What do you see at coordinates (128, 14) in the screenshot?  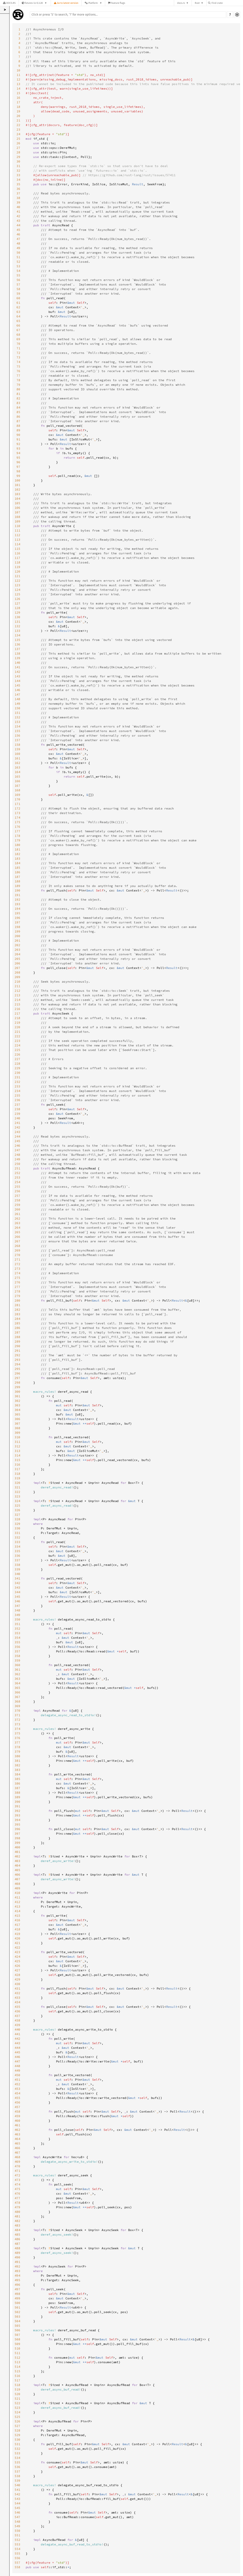 I see `[Run search in the documentation]` at bounding box center [128, 14].